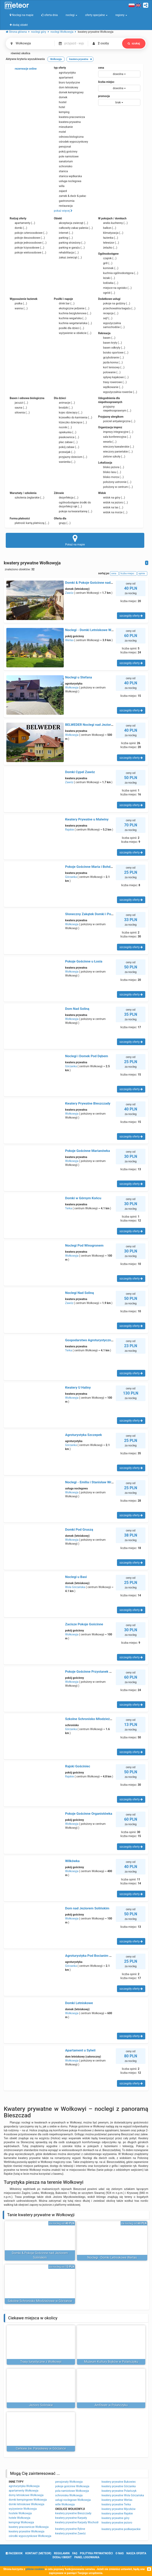 The width and height of the screenshot is (152, 2576). What do you see at coordinates (68, 412) in the screenshot?
I see `kojec dziecięcy` at bounding box center [68, 412].